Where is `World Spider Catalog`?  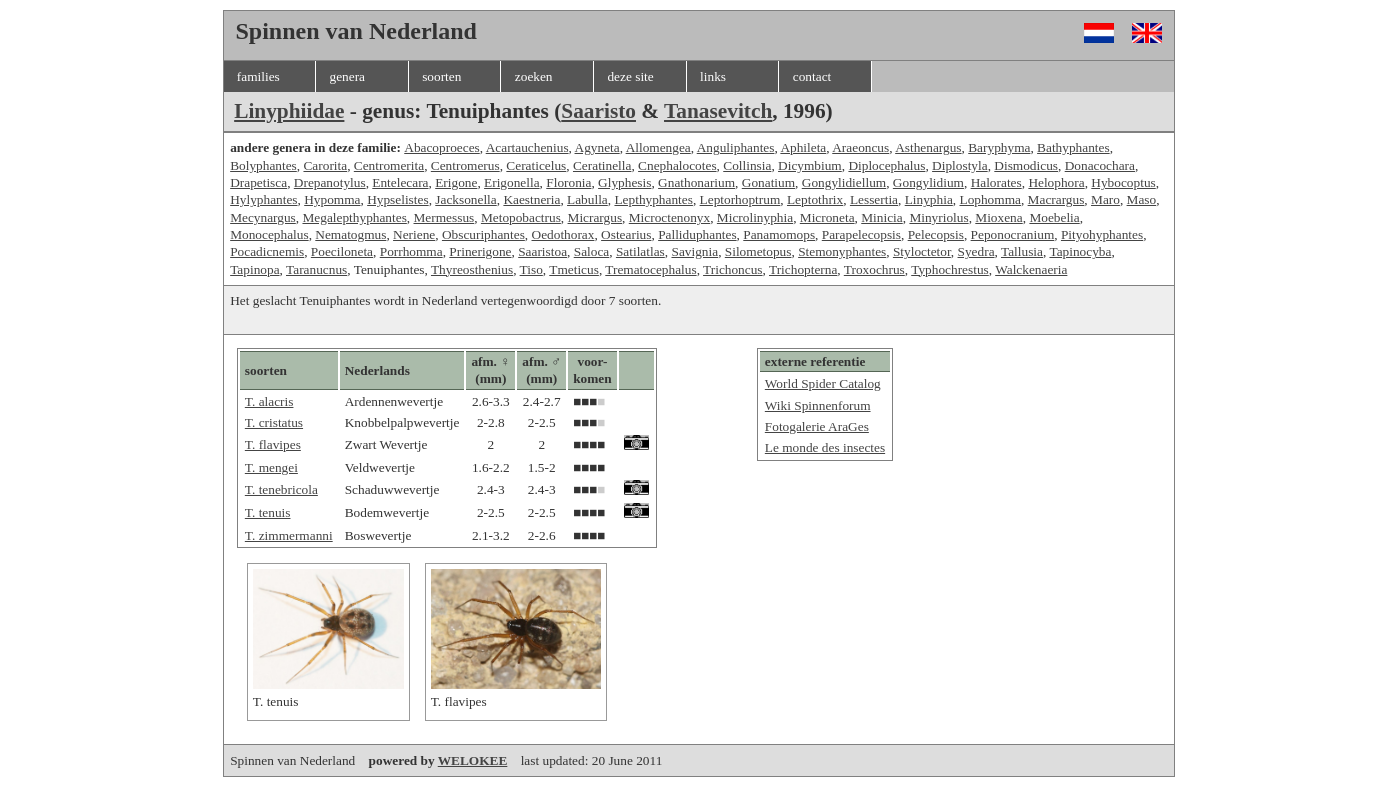
World Spider Catalog is located at coordinates (823, 383).